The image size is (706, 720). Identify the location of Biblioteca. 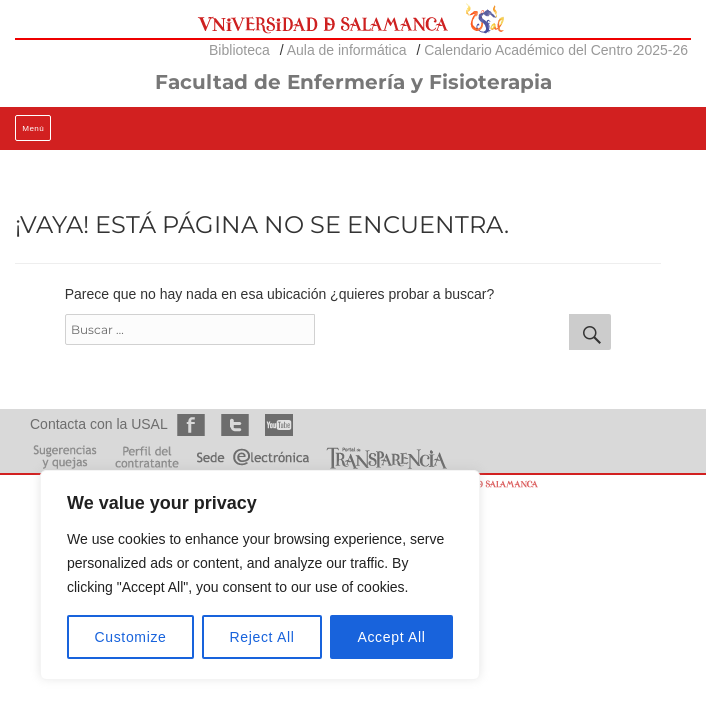
(239, 50).